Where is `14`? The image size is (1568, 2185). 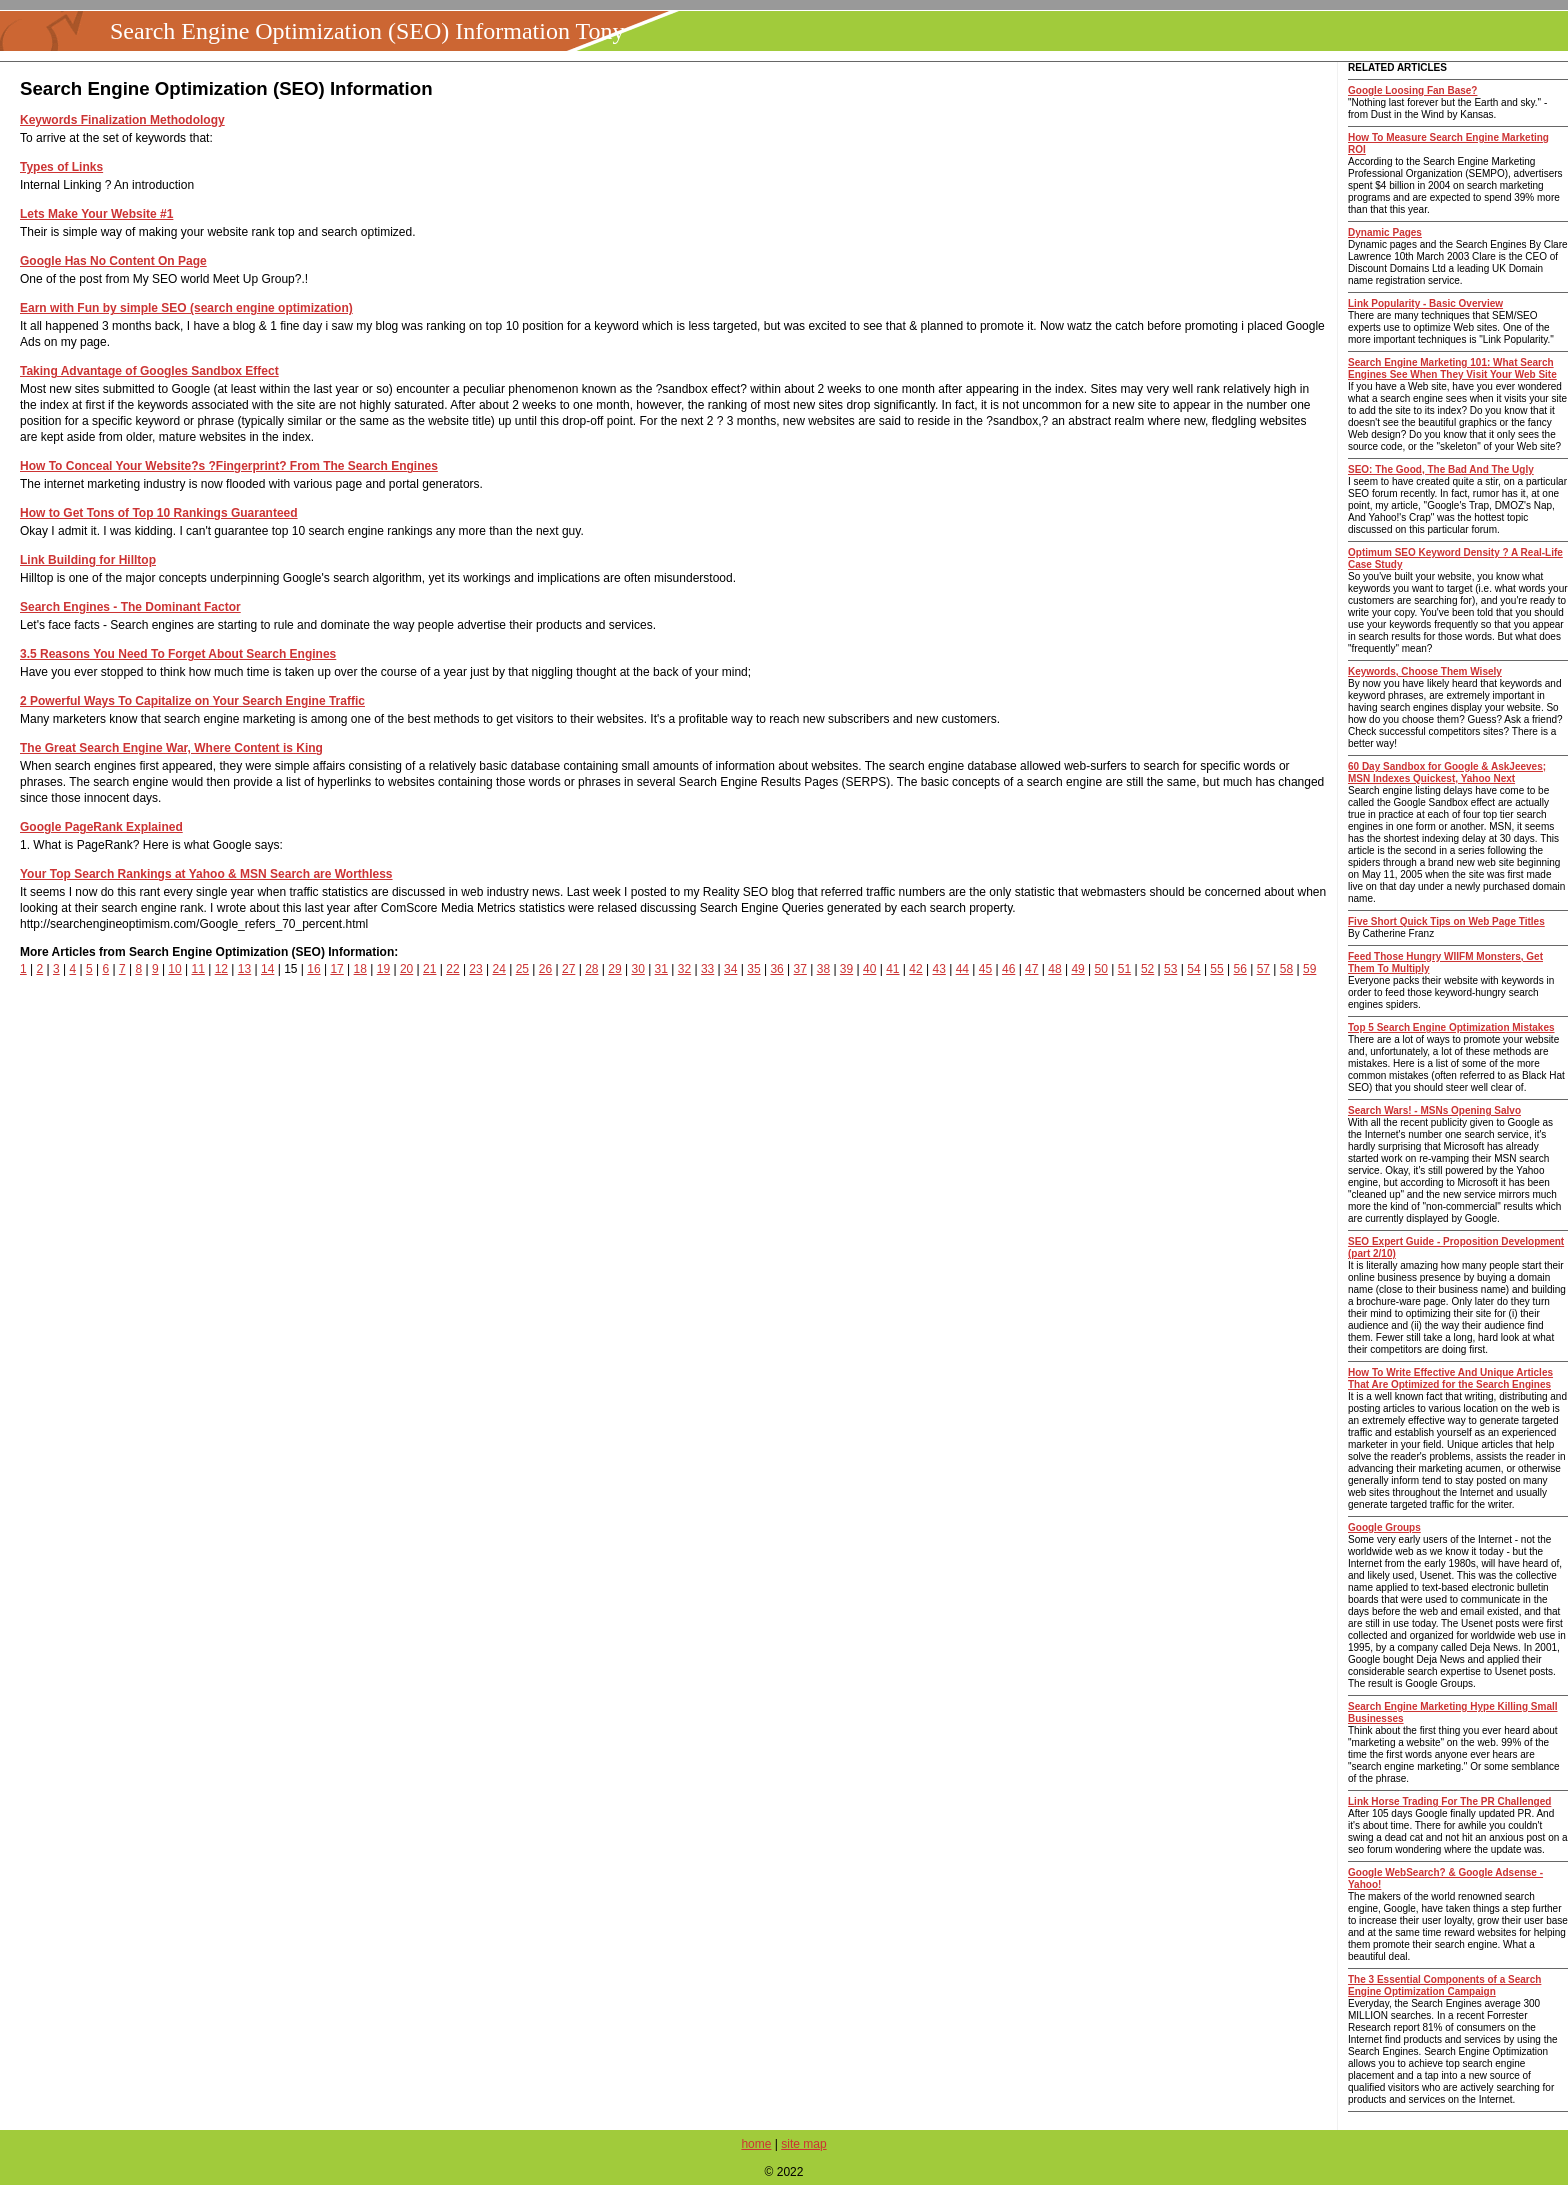
14 is located at coordinates (267, 969).